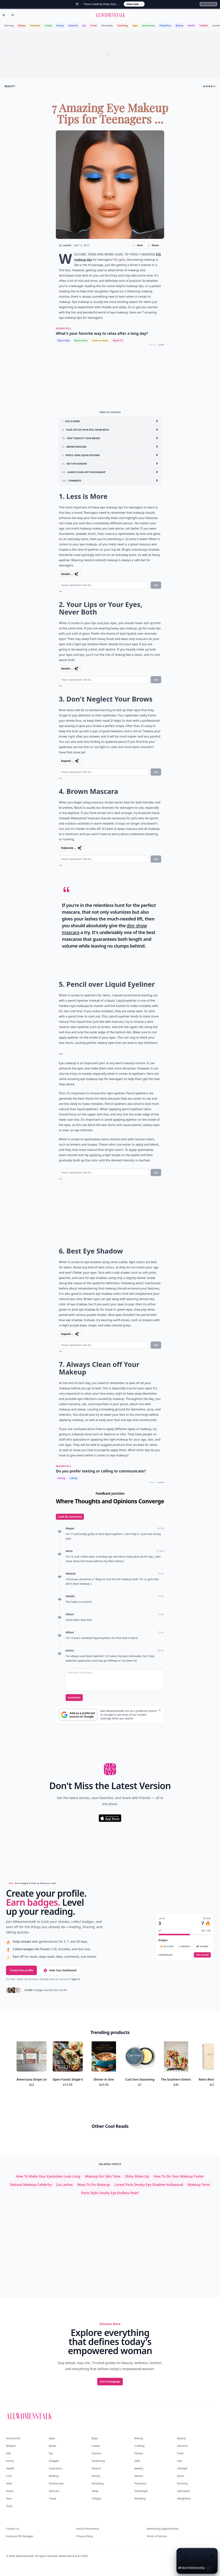  Describe the element at coordinates (10, 2461) in the screenshot. I see `Funny` at that location.